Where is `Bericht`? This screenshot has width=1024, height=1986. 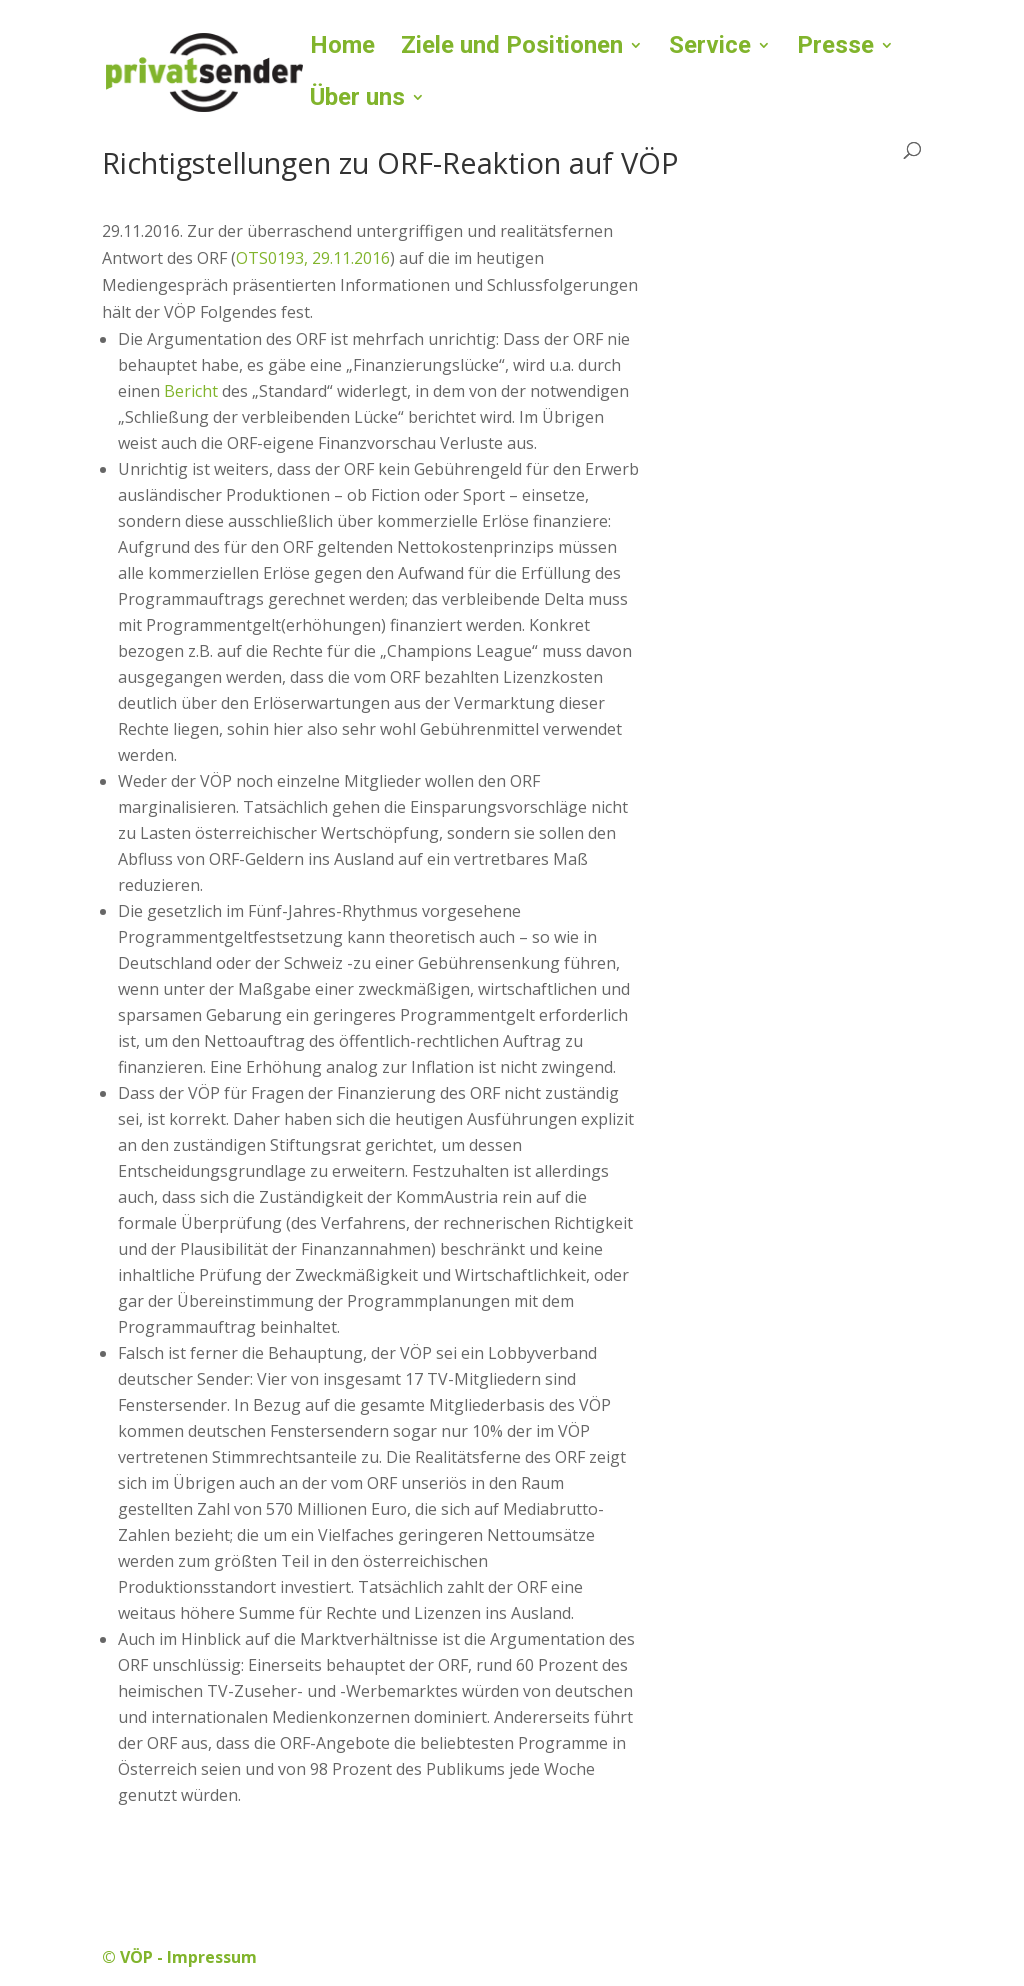 Bericht is located at coordinates (193, 391).